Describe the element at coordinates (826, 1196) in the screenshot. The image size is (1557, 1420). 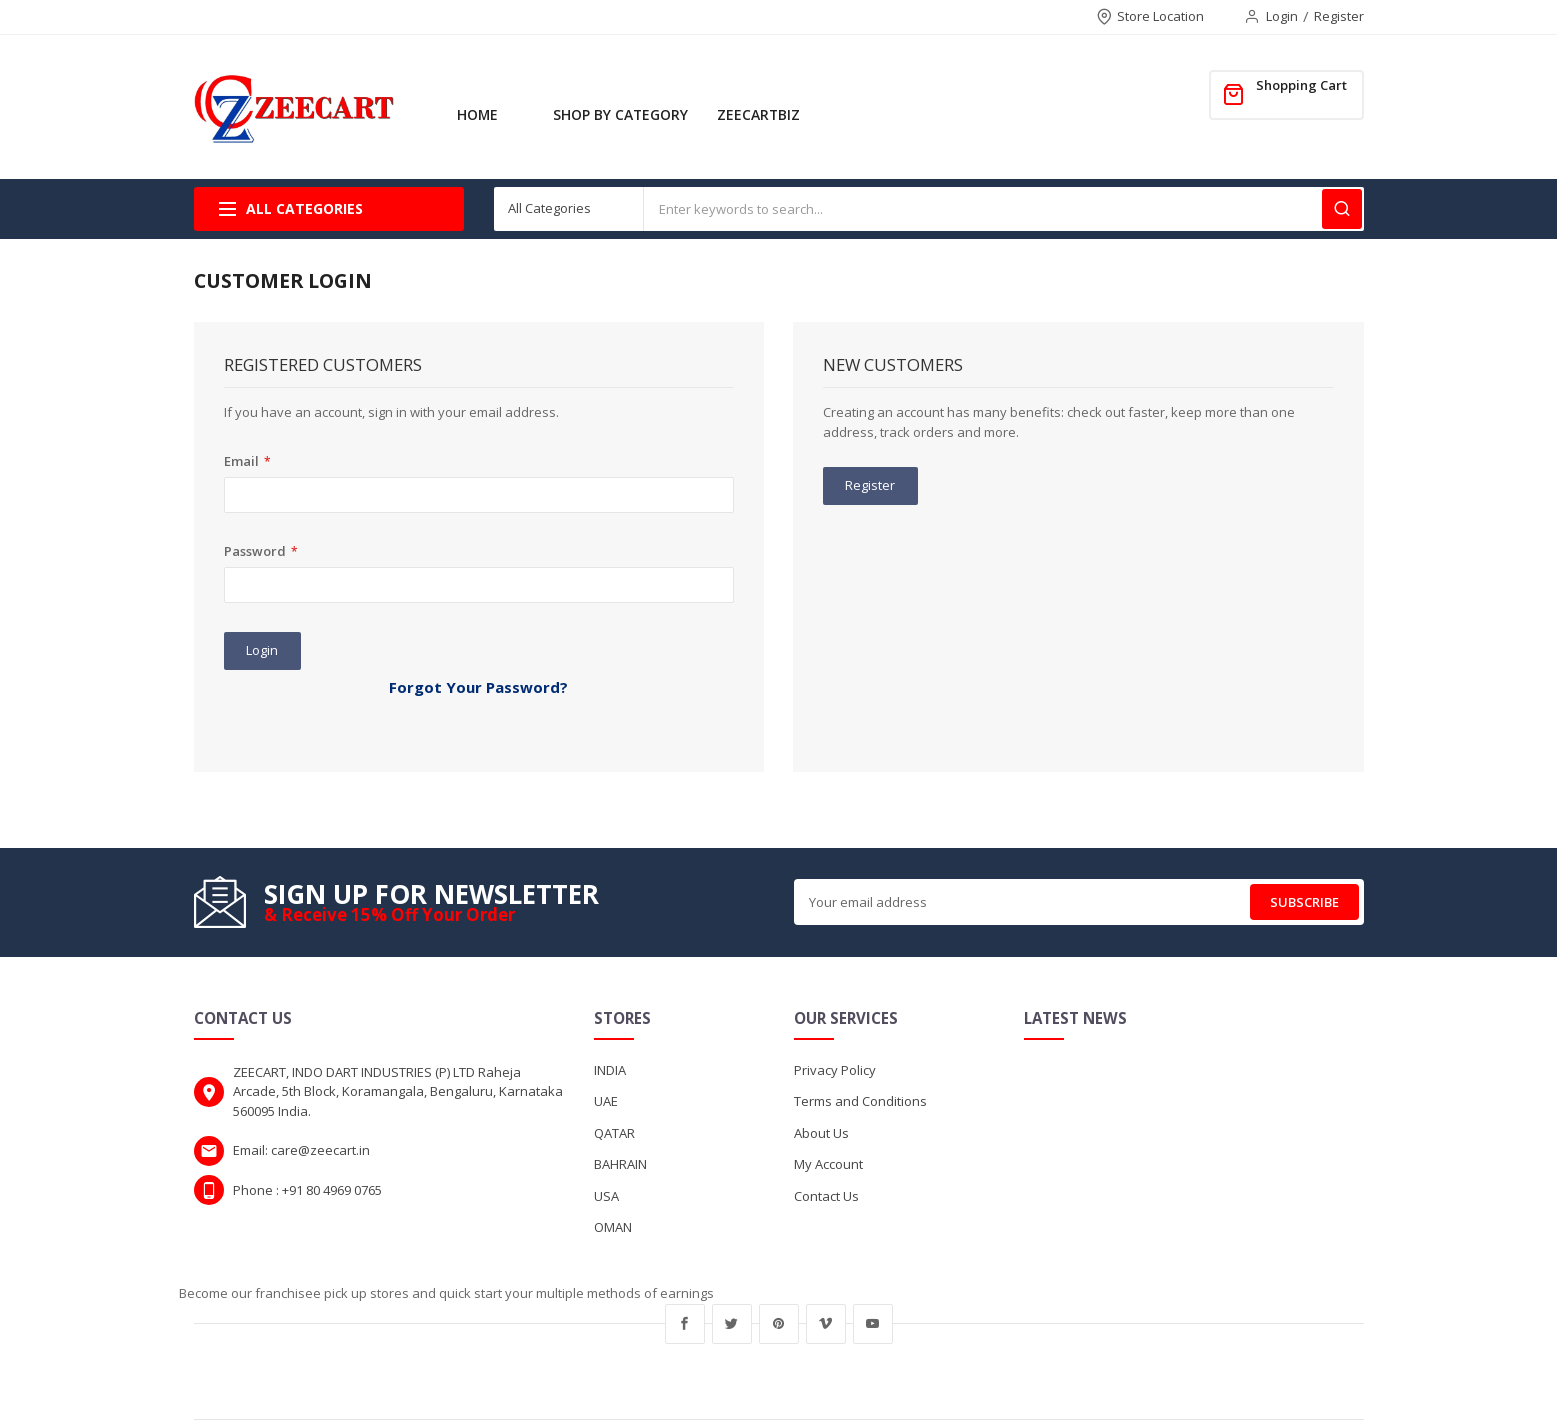
I see `Contact Us` at that location.